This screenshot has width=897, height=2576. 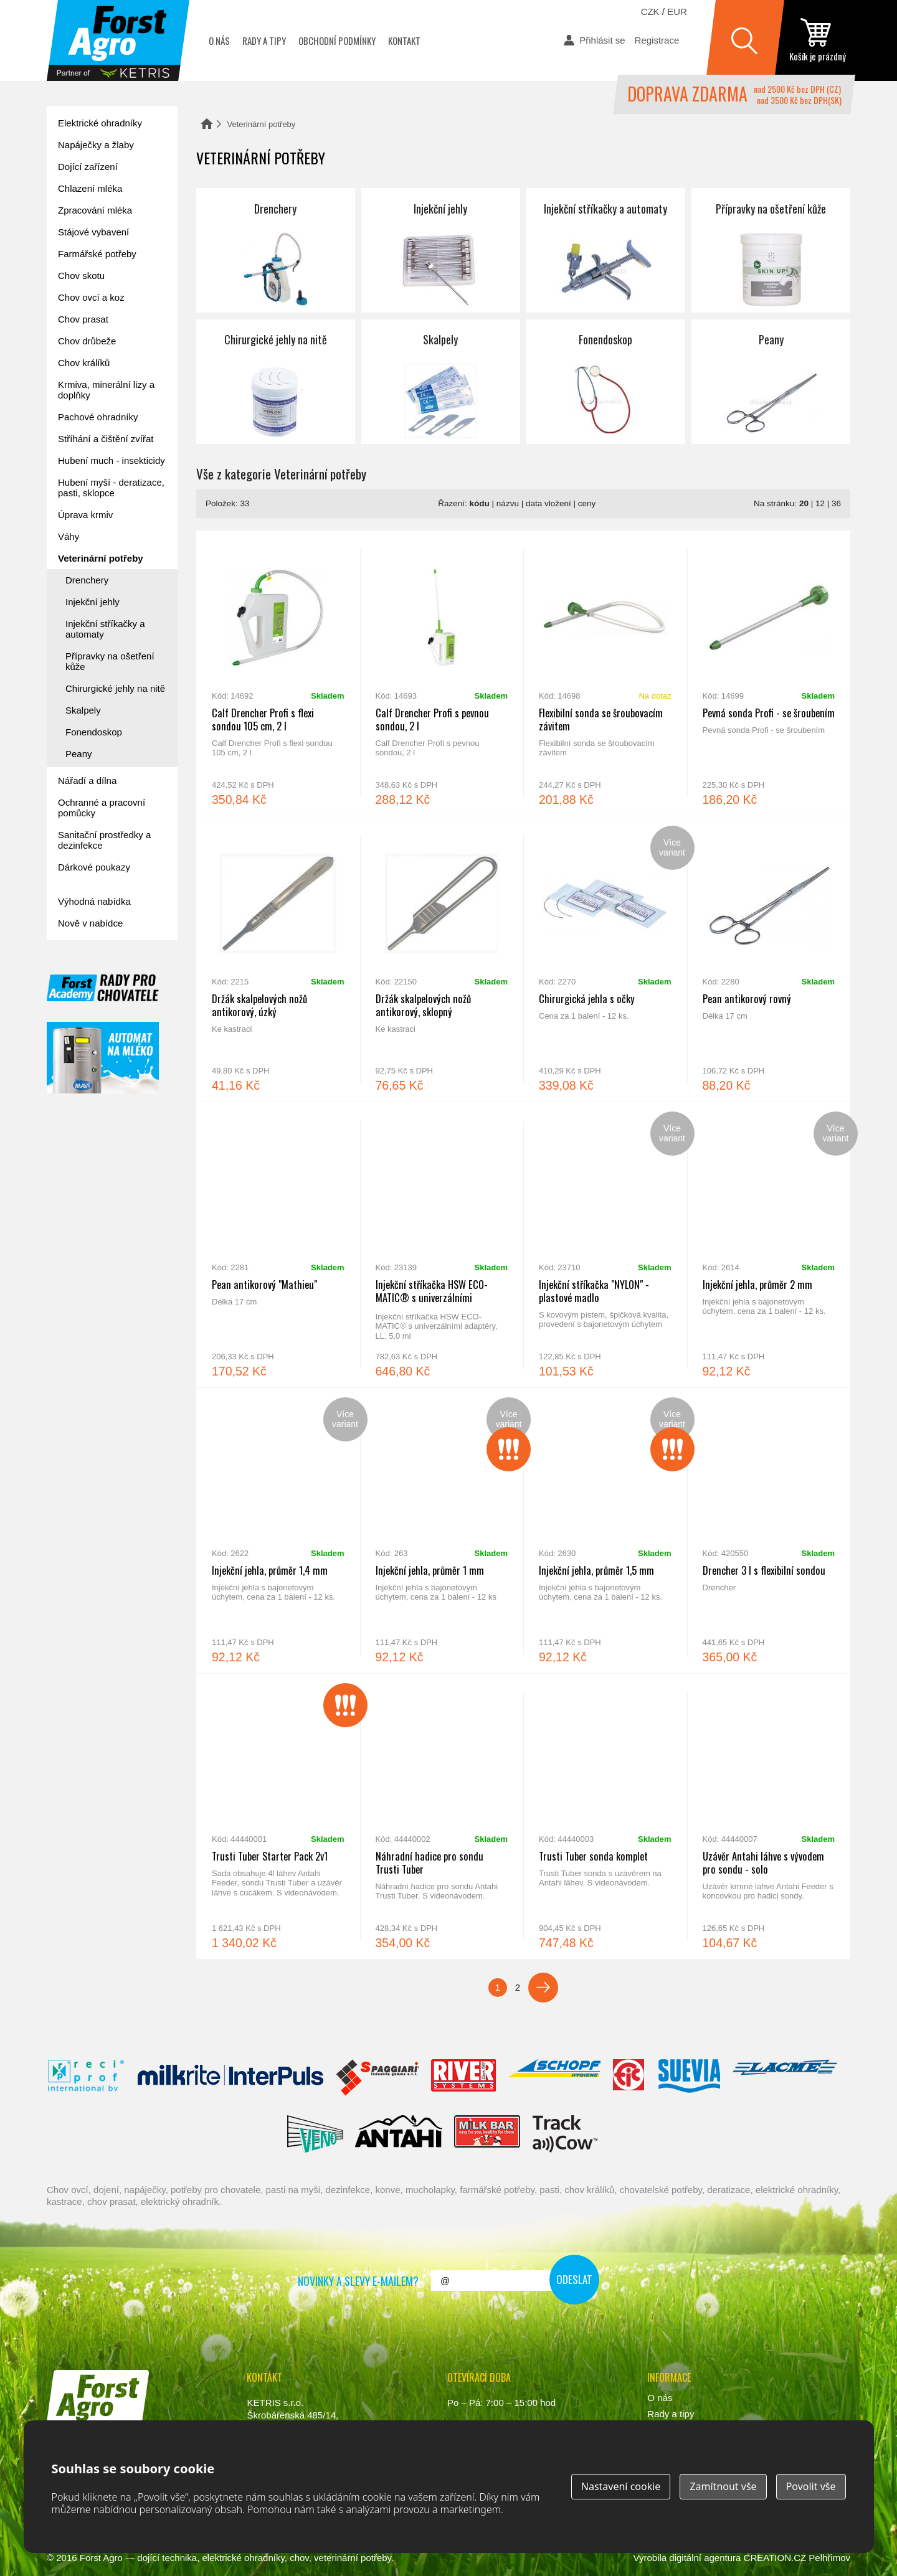 I want to click on Nově v nabídce, so click(x=90, y=923).